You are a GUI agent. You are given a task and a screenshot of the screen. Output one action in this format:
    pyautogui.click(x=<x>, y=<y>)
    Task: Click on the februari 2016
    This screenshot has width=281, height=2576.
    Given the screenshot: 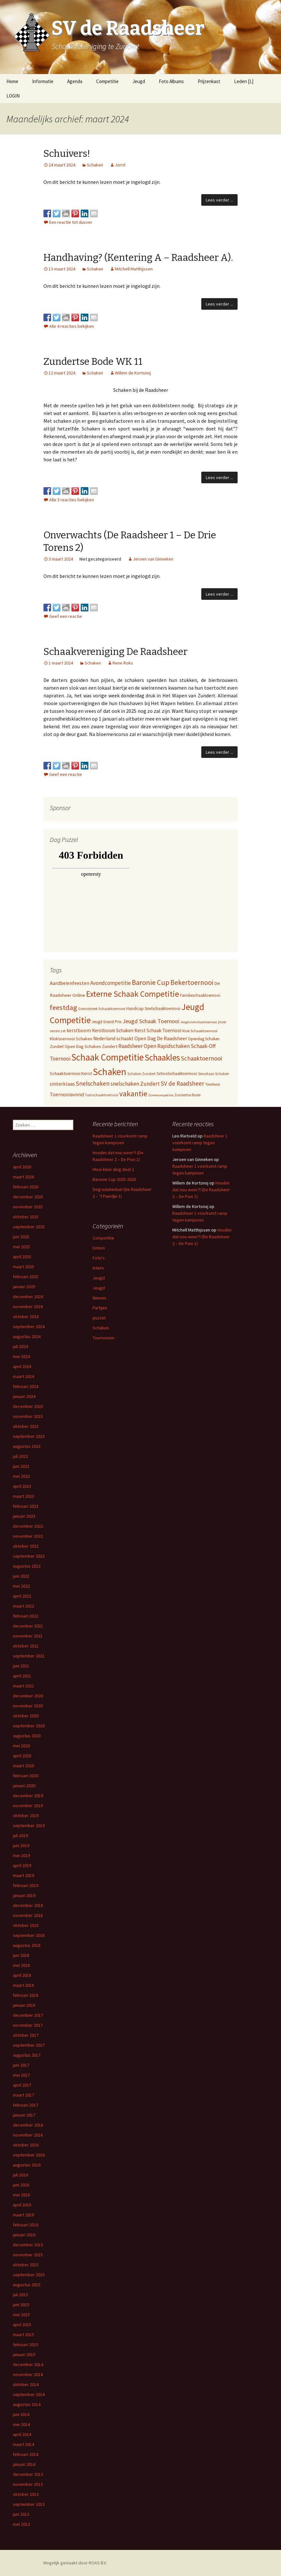 What is the action you would take?
    pyautogui.click(x=25, y=2225)
    